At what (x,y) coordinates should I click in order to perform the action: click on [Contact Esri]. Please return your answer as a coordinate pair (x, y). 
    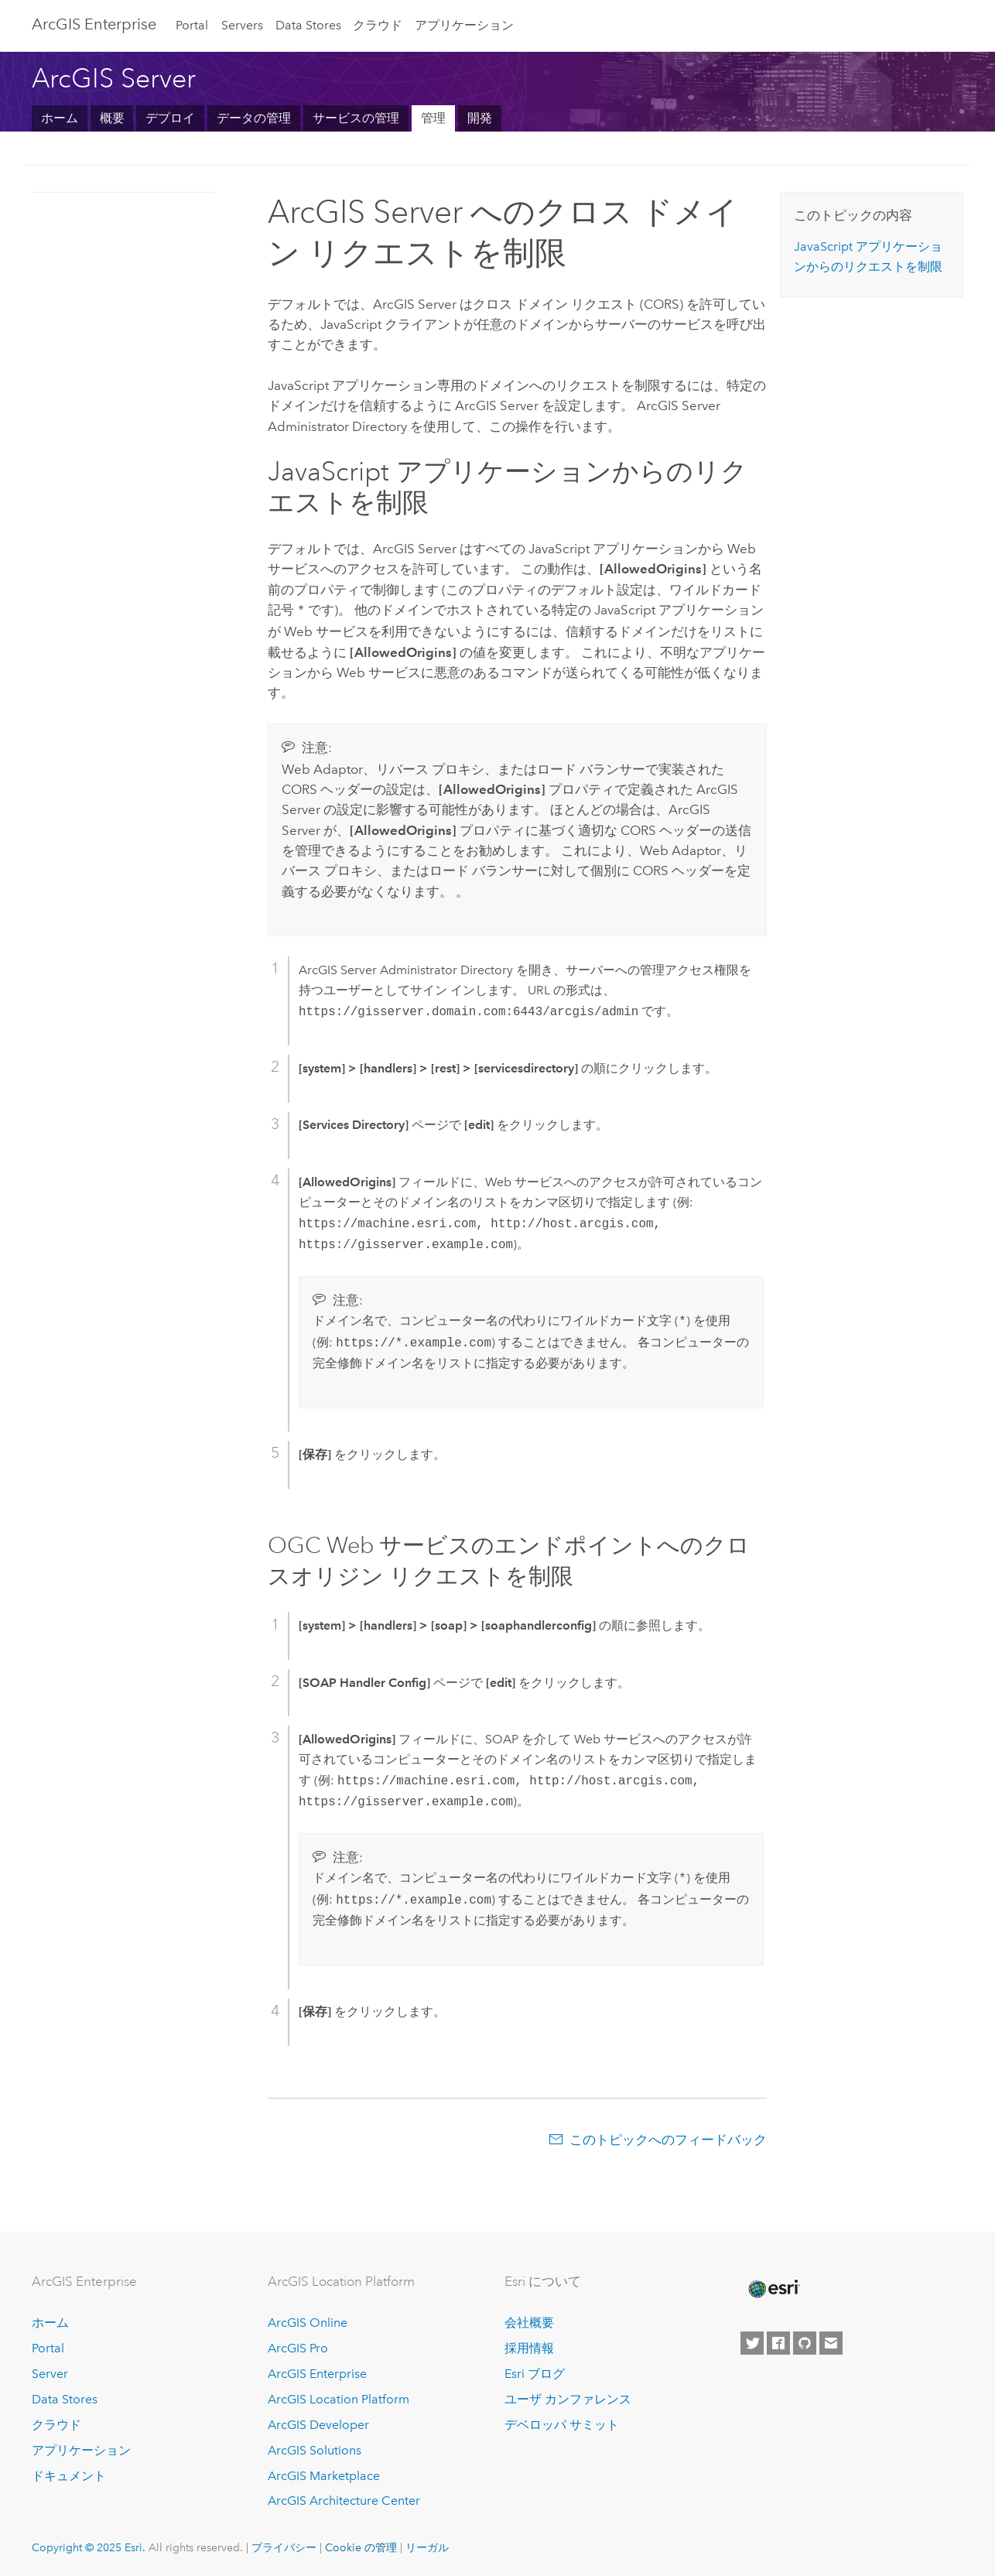
    Looking at the image, I should click on (831, 2341).